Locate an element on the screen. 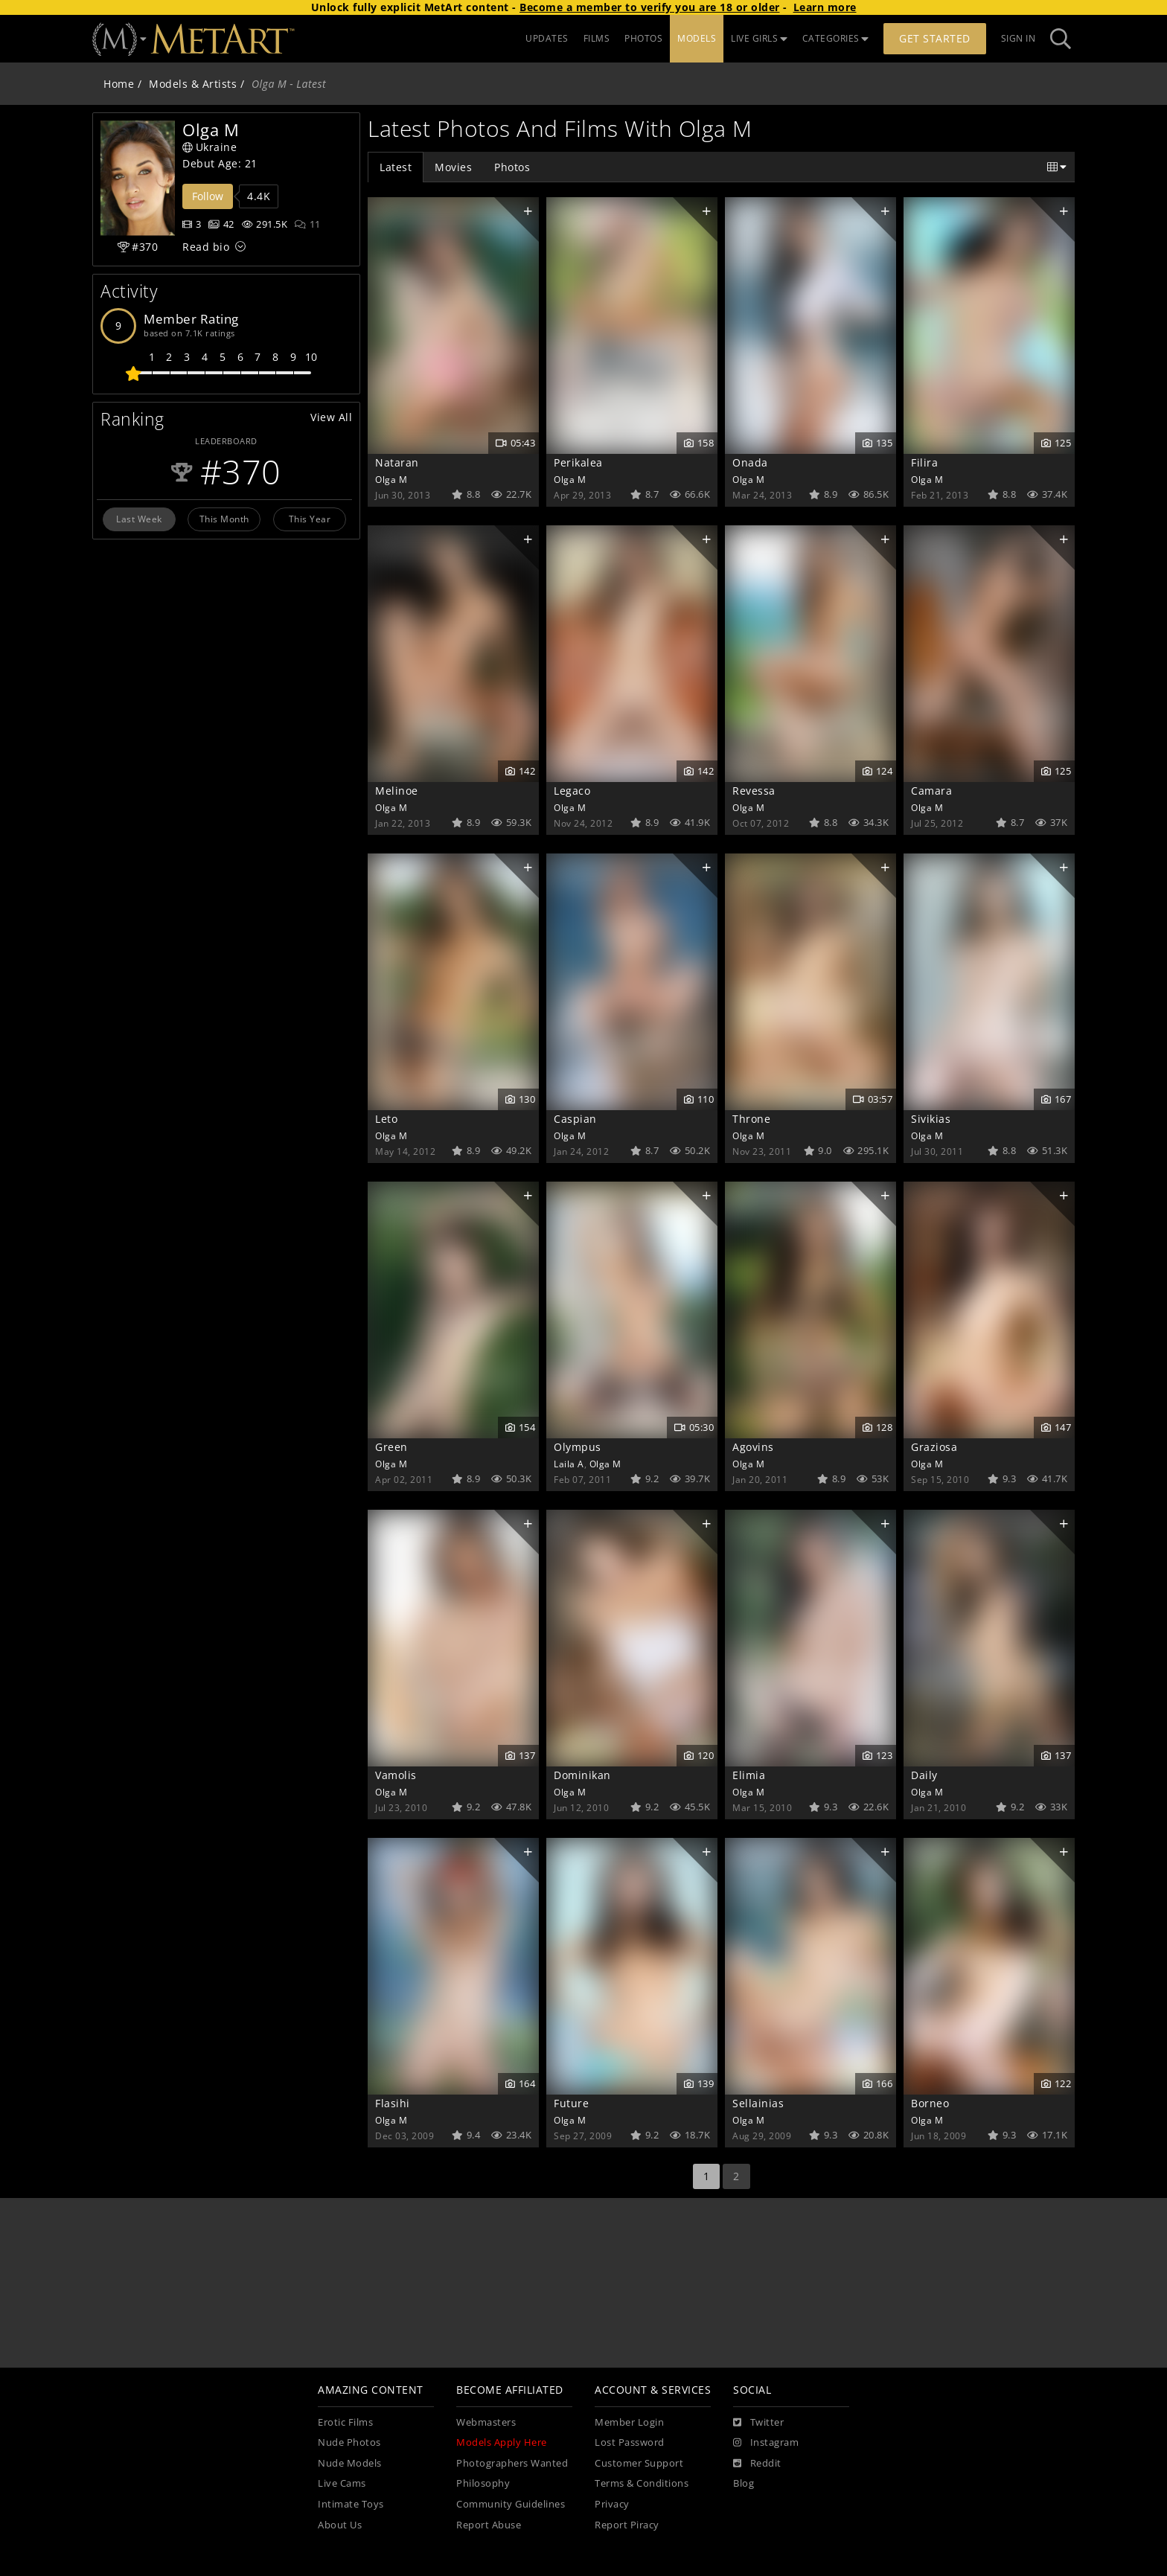 This screenshot has height=2576, width=1167. UPDATES is located at coordinates (547, 38).